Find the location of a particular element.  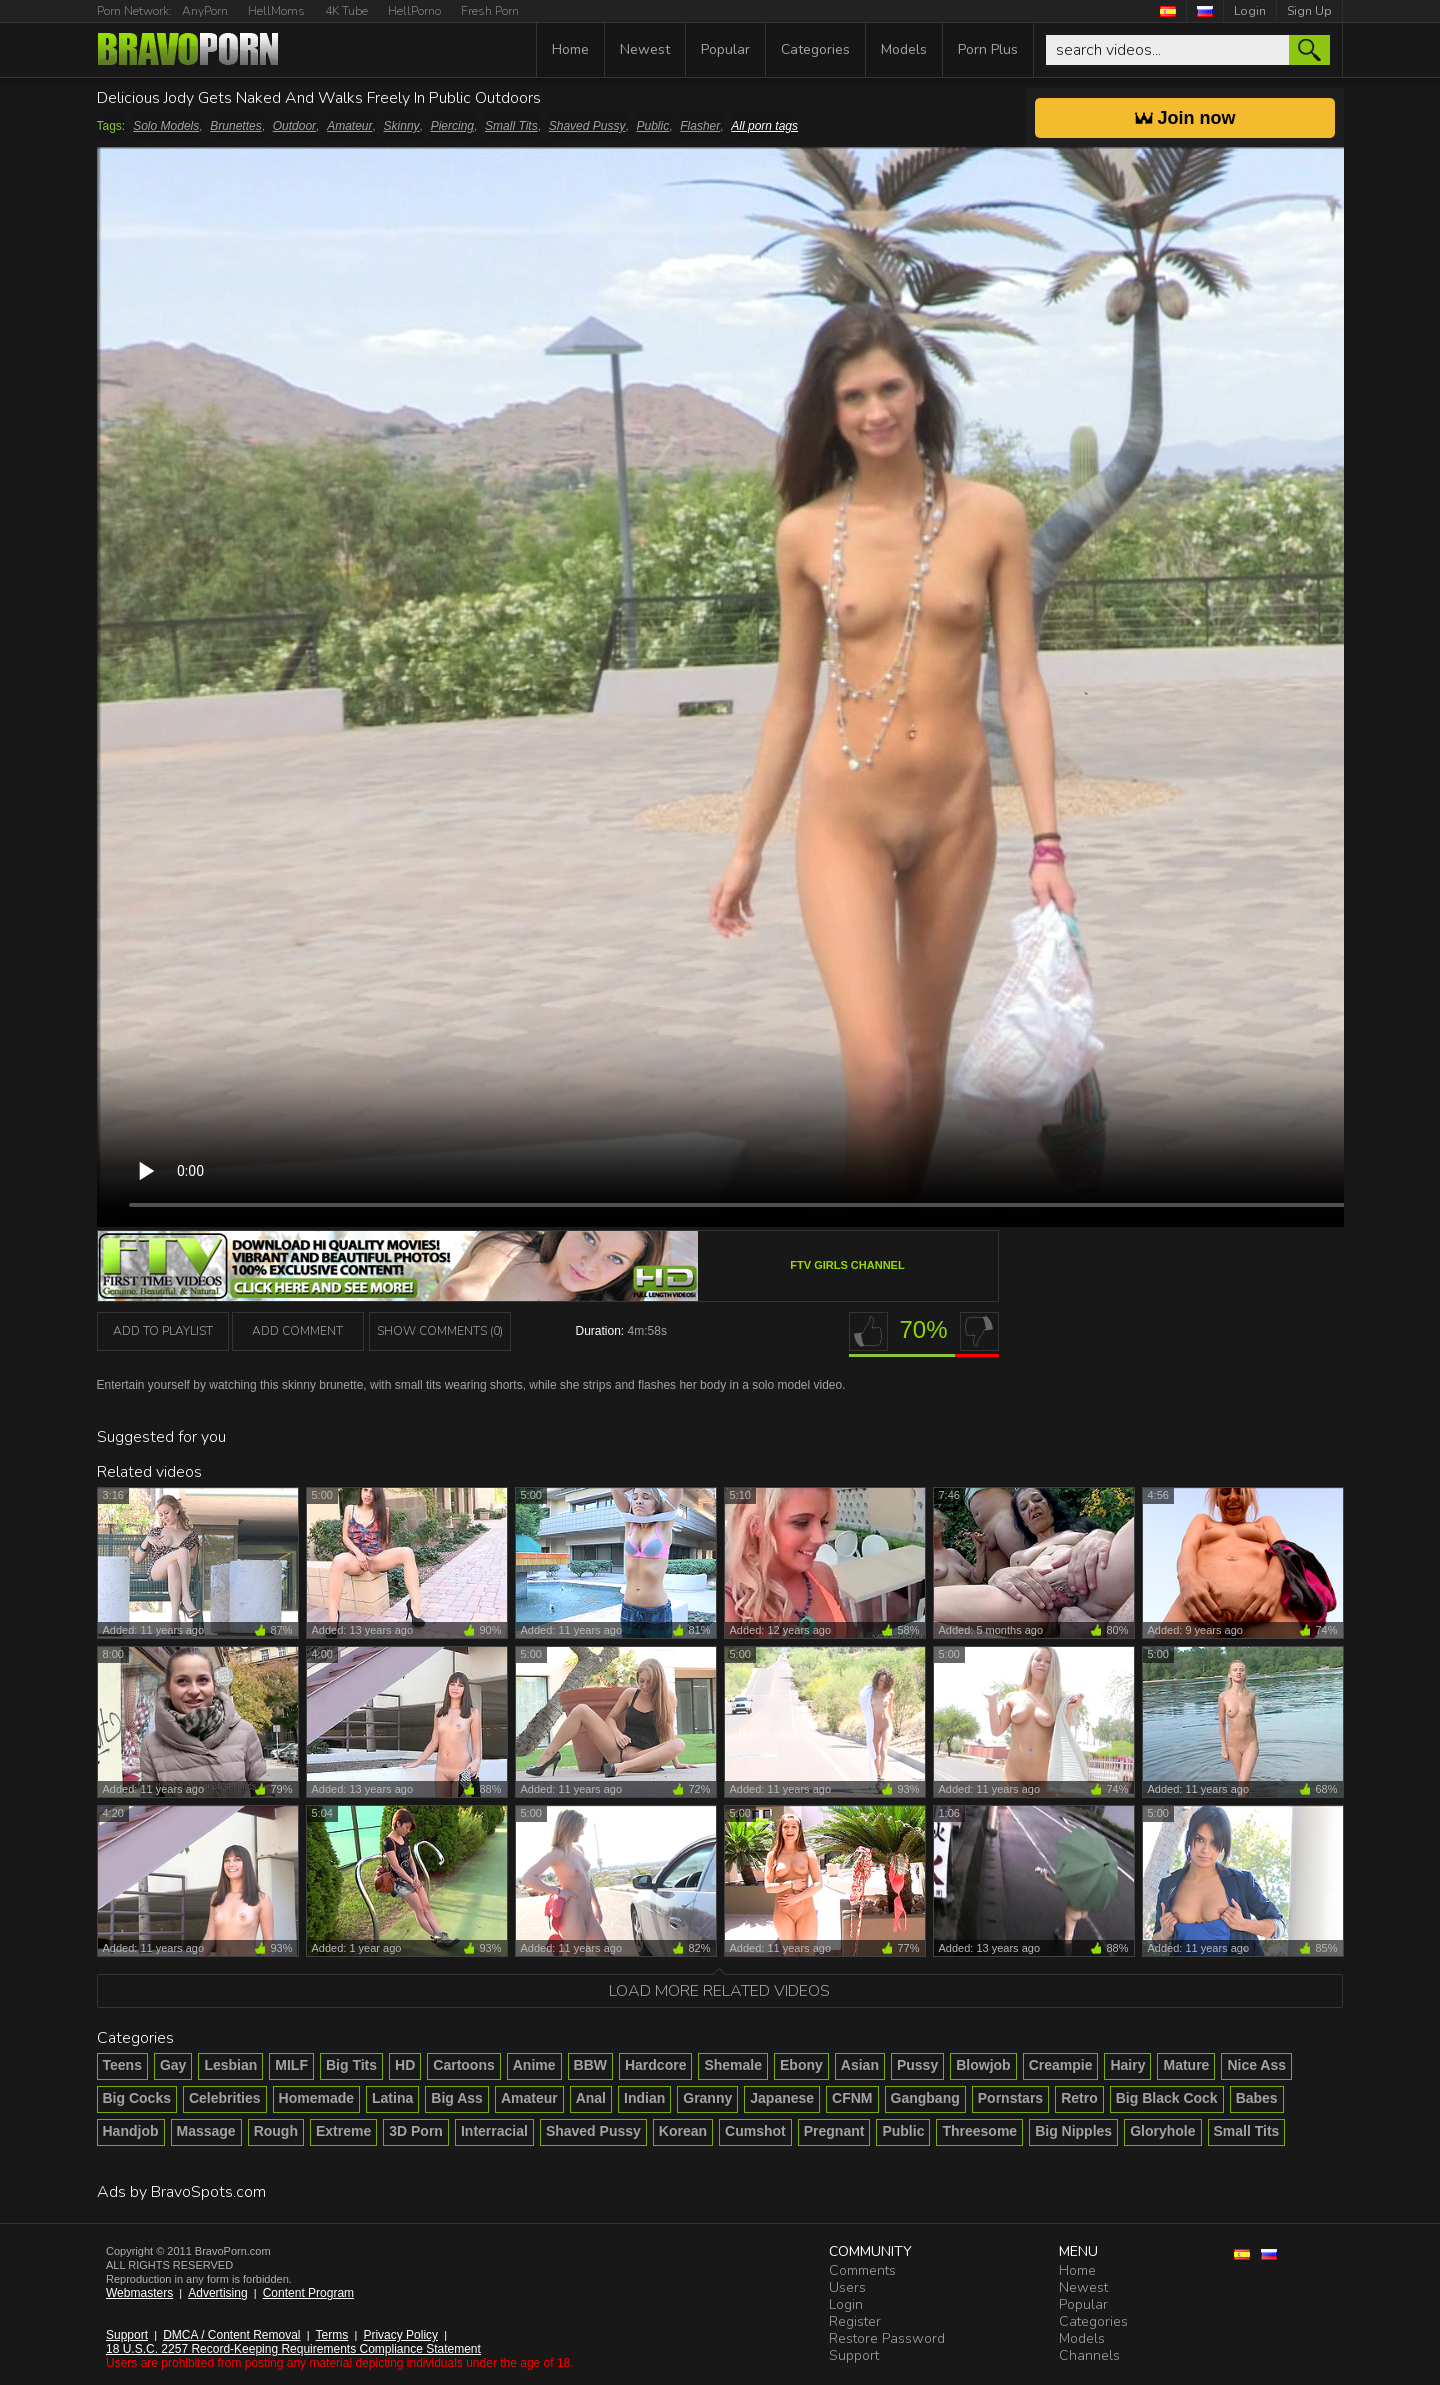

Home is located at coordinates (570, 49).